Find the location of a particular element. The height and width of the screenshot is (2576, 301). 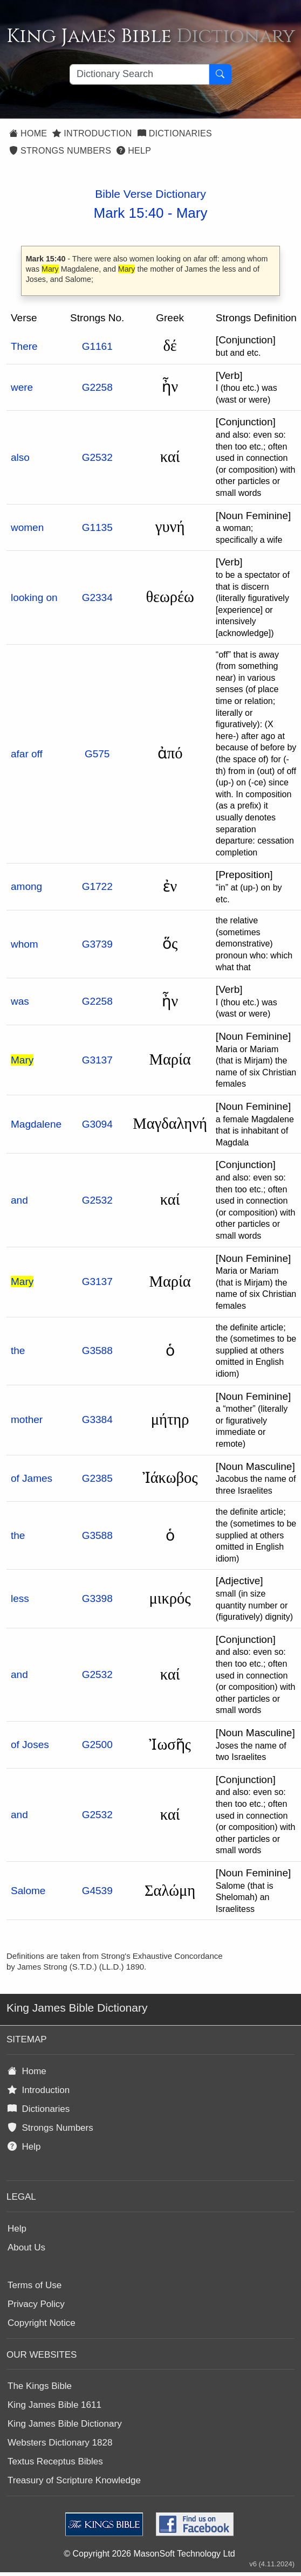

G3384 is located at coordinates (97, 1419).